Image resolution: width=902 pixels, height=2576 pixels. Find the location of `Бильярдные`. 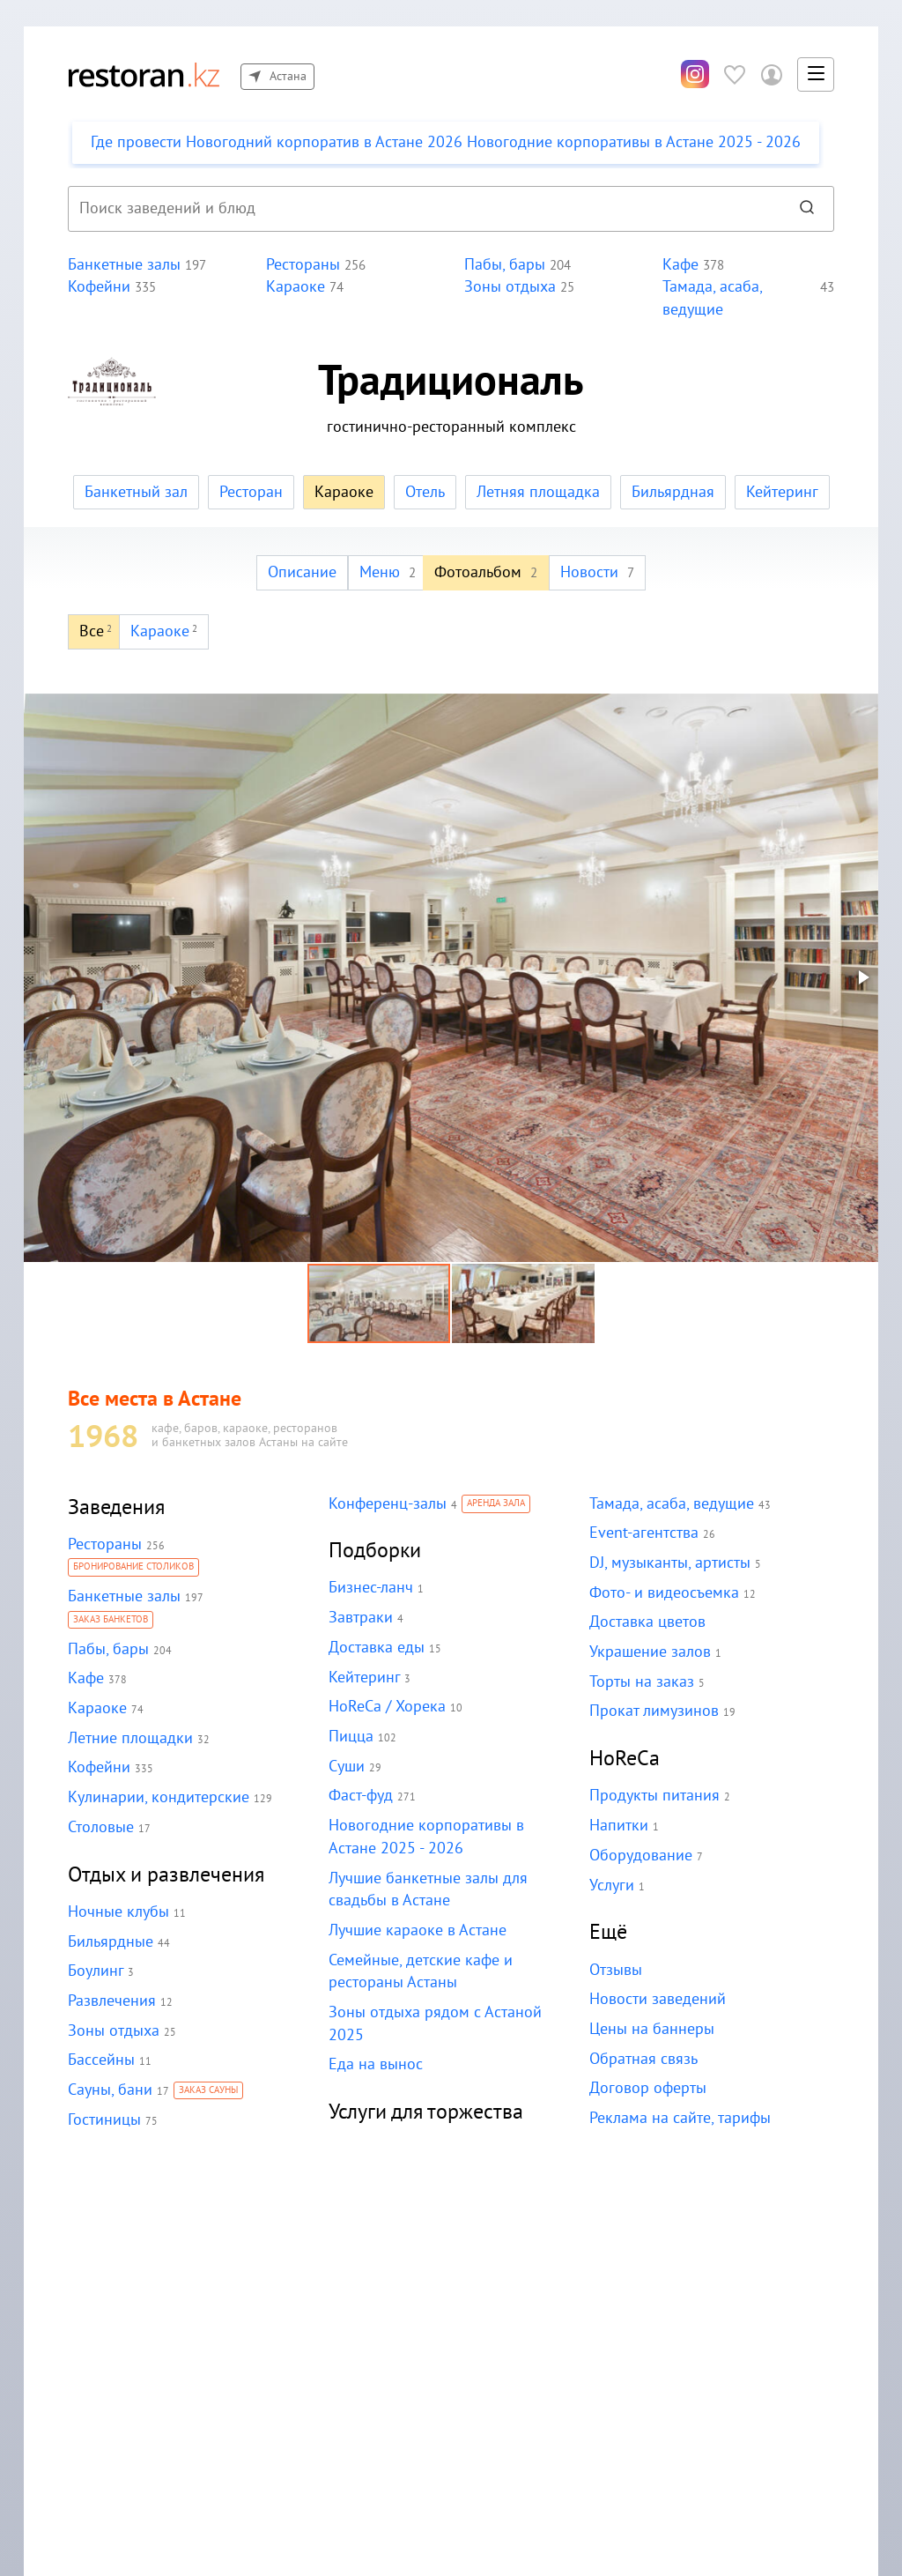

Бильярдные is located at coordinates (110, 1942).